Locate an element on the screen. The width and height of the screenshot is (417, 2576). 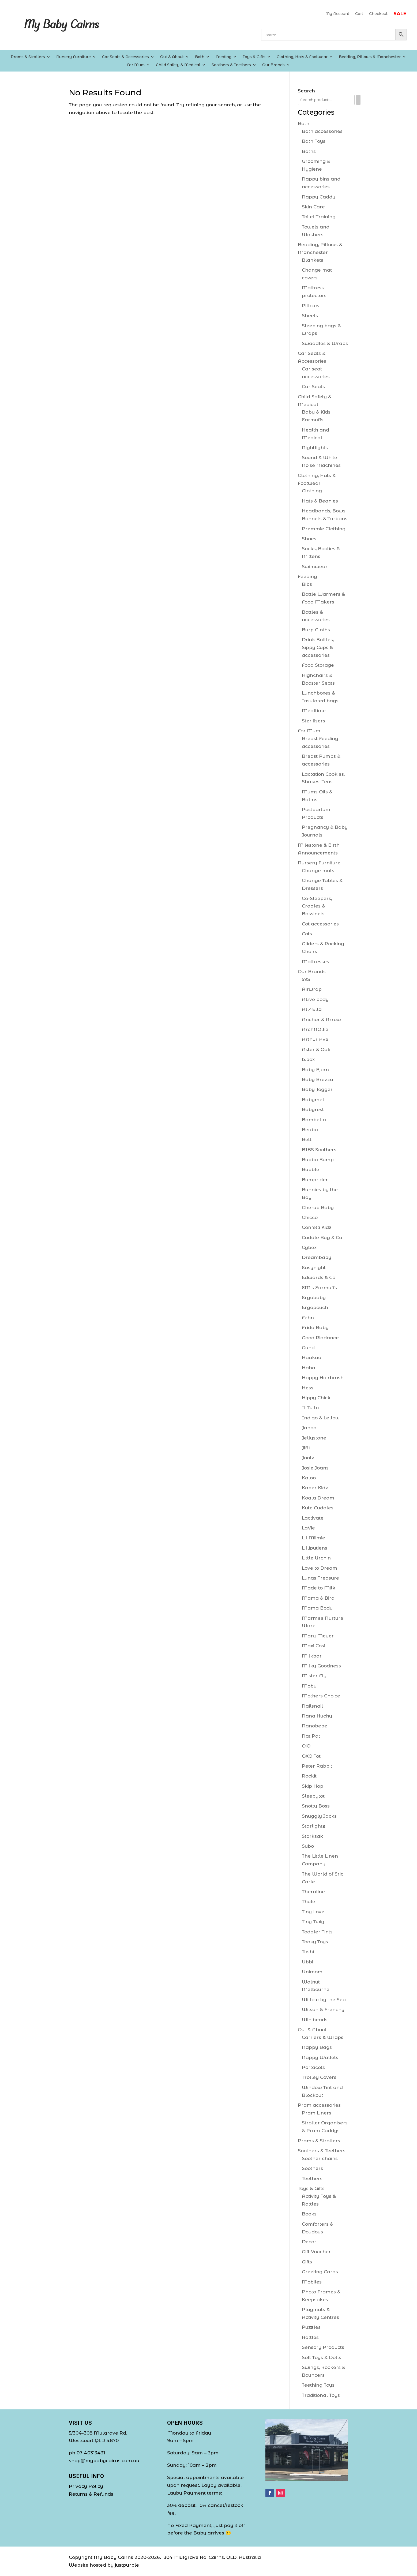
Dreambaby is located at coordinates (316, 1257).